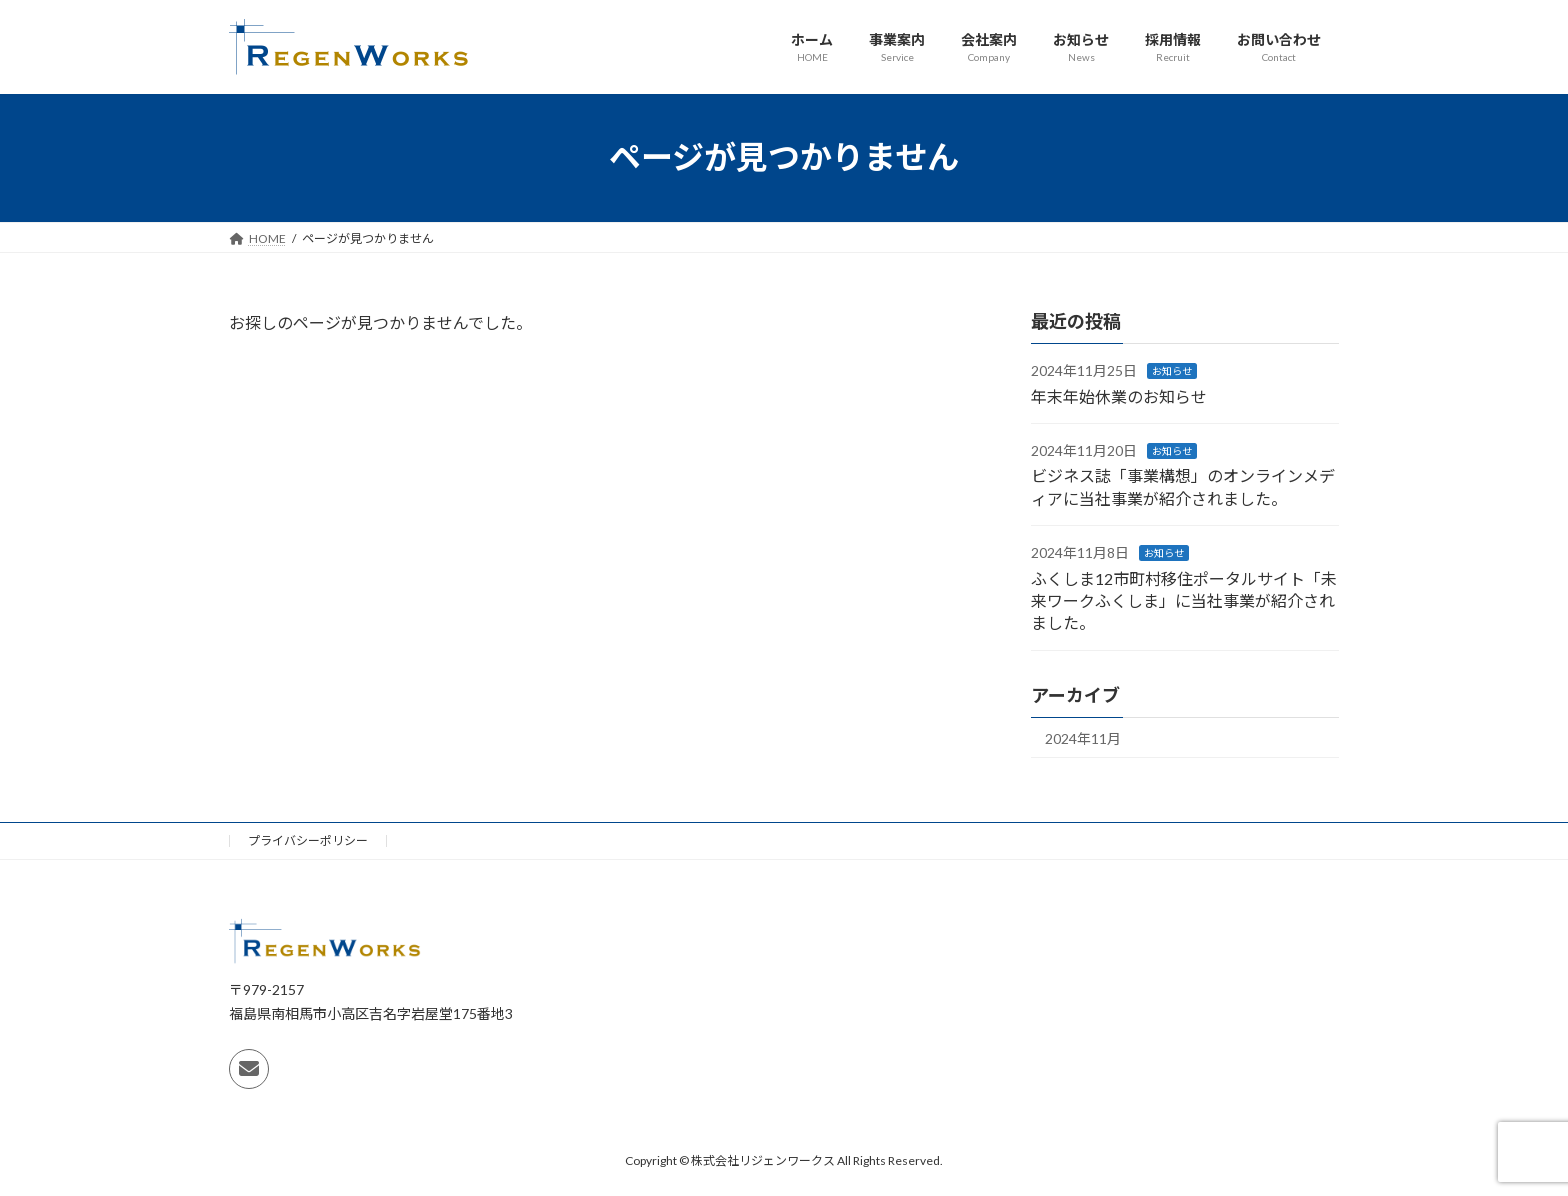 The image size is (1568, 1196). Describe the element at coordinates (1172, 371) in the screenshot. I see `お知らせ` at that location.